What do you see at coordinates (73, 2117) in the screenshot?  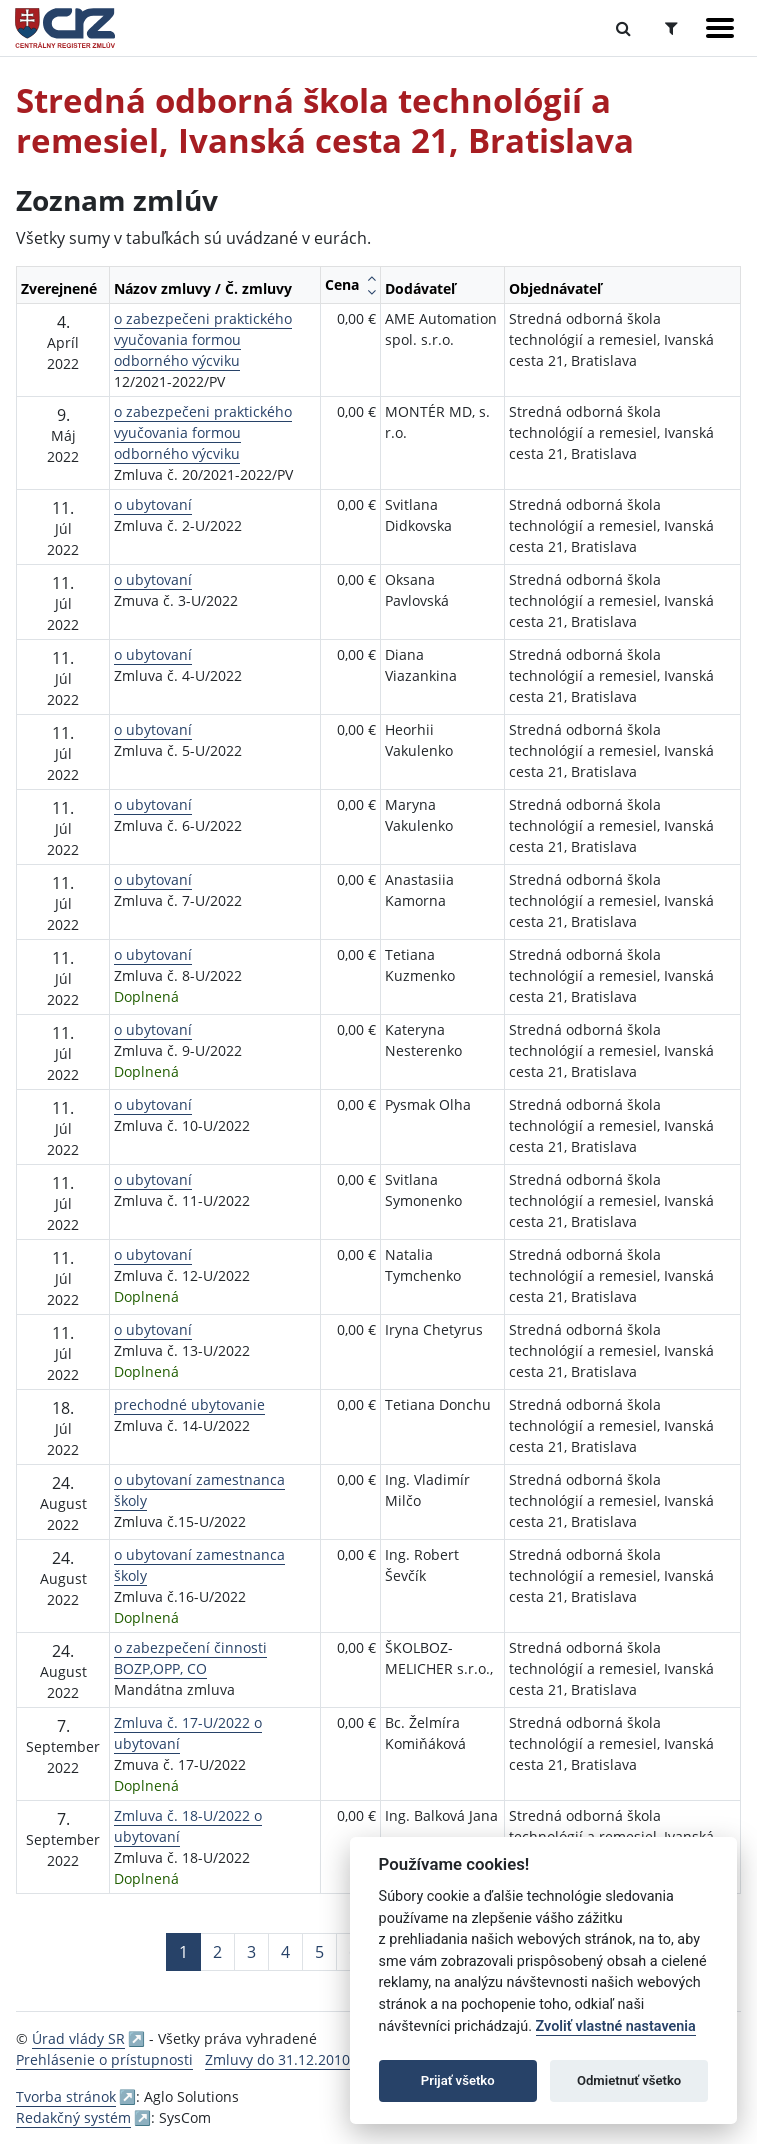 I see `Redakčný systém` at bounding box center [73, 2117].